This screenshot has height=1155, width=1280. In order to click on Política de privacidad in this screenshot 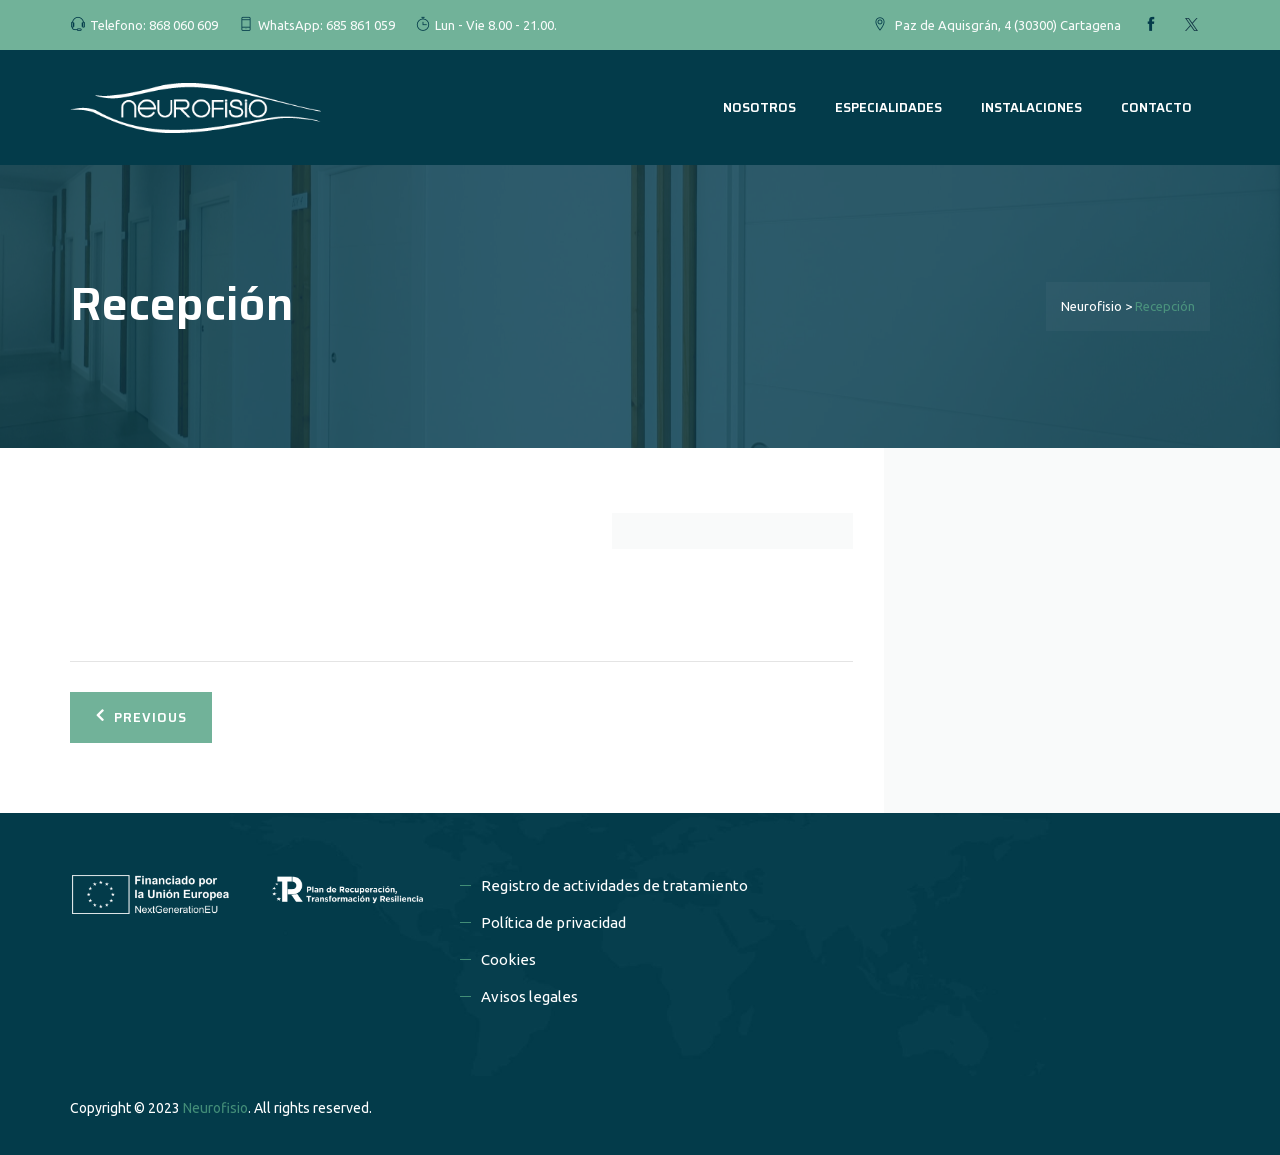, I will do `click(553, 922)`.